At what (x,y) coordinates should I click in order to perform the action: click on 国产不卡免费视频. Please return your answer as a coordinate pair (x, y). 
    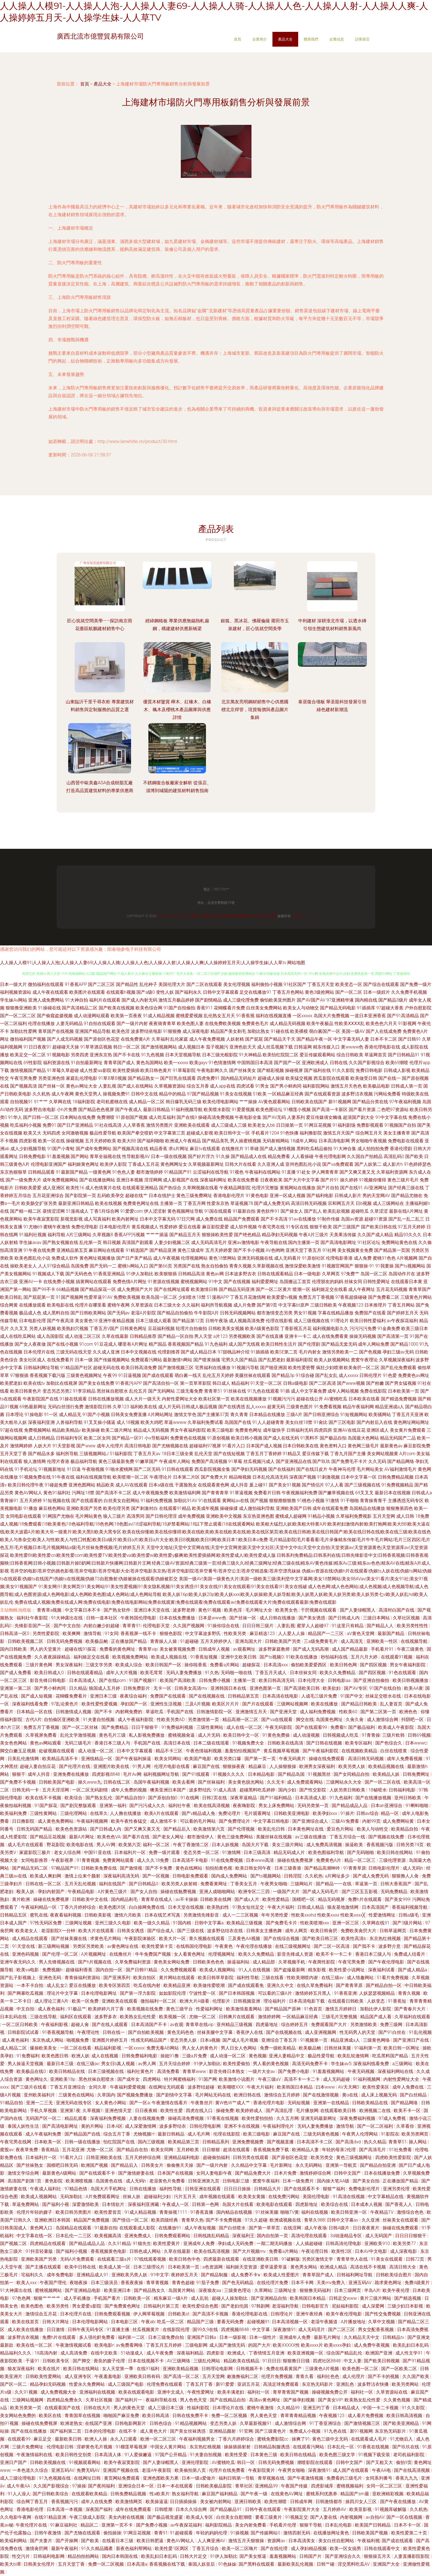
    Looking at the image, I should click on (224, 2220).